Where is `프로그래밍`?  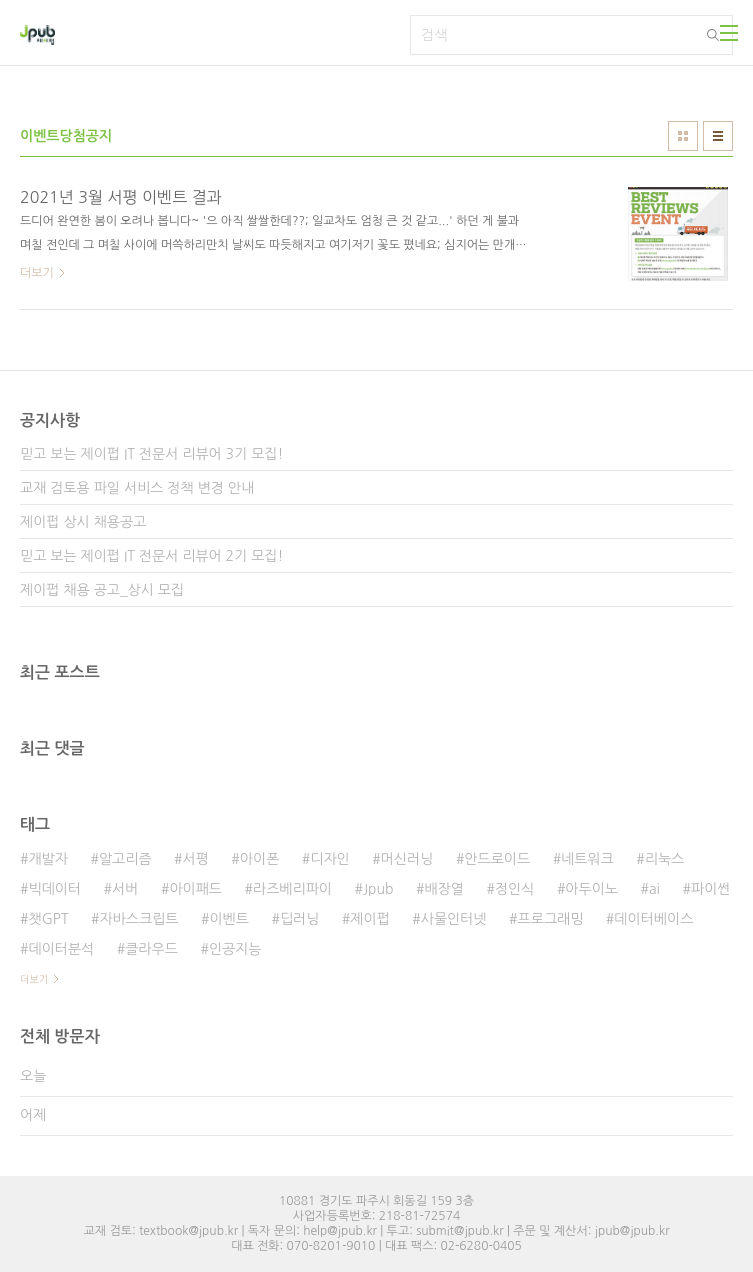 프로그래밍 is located at coordinates (551, 919).